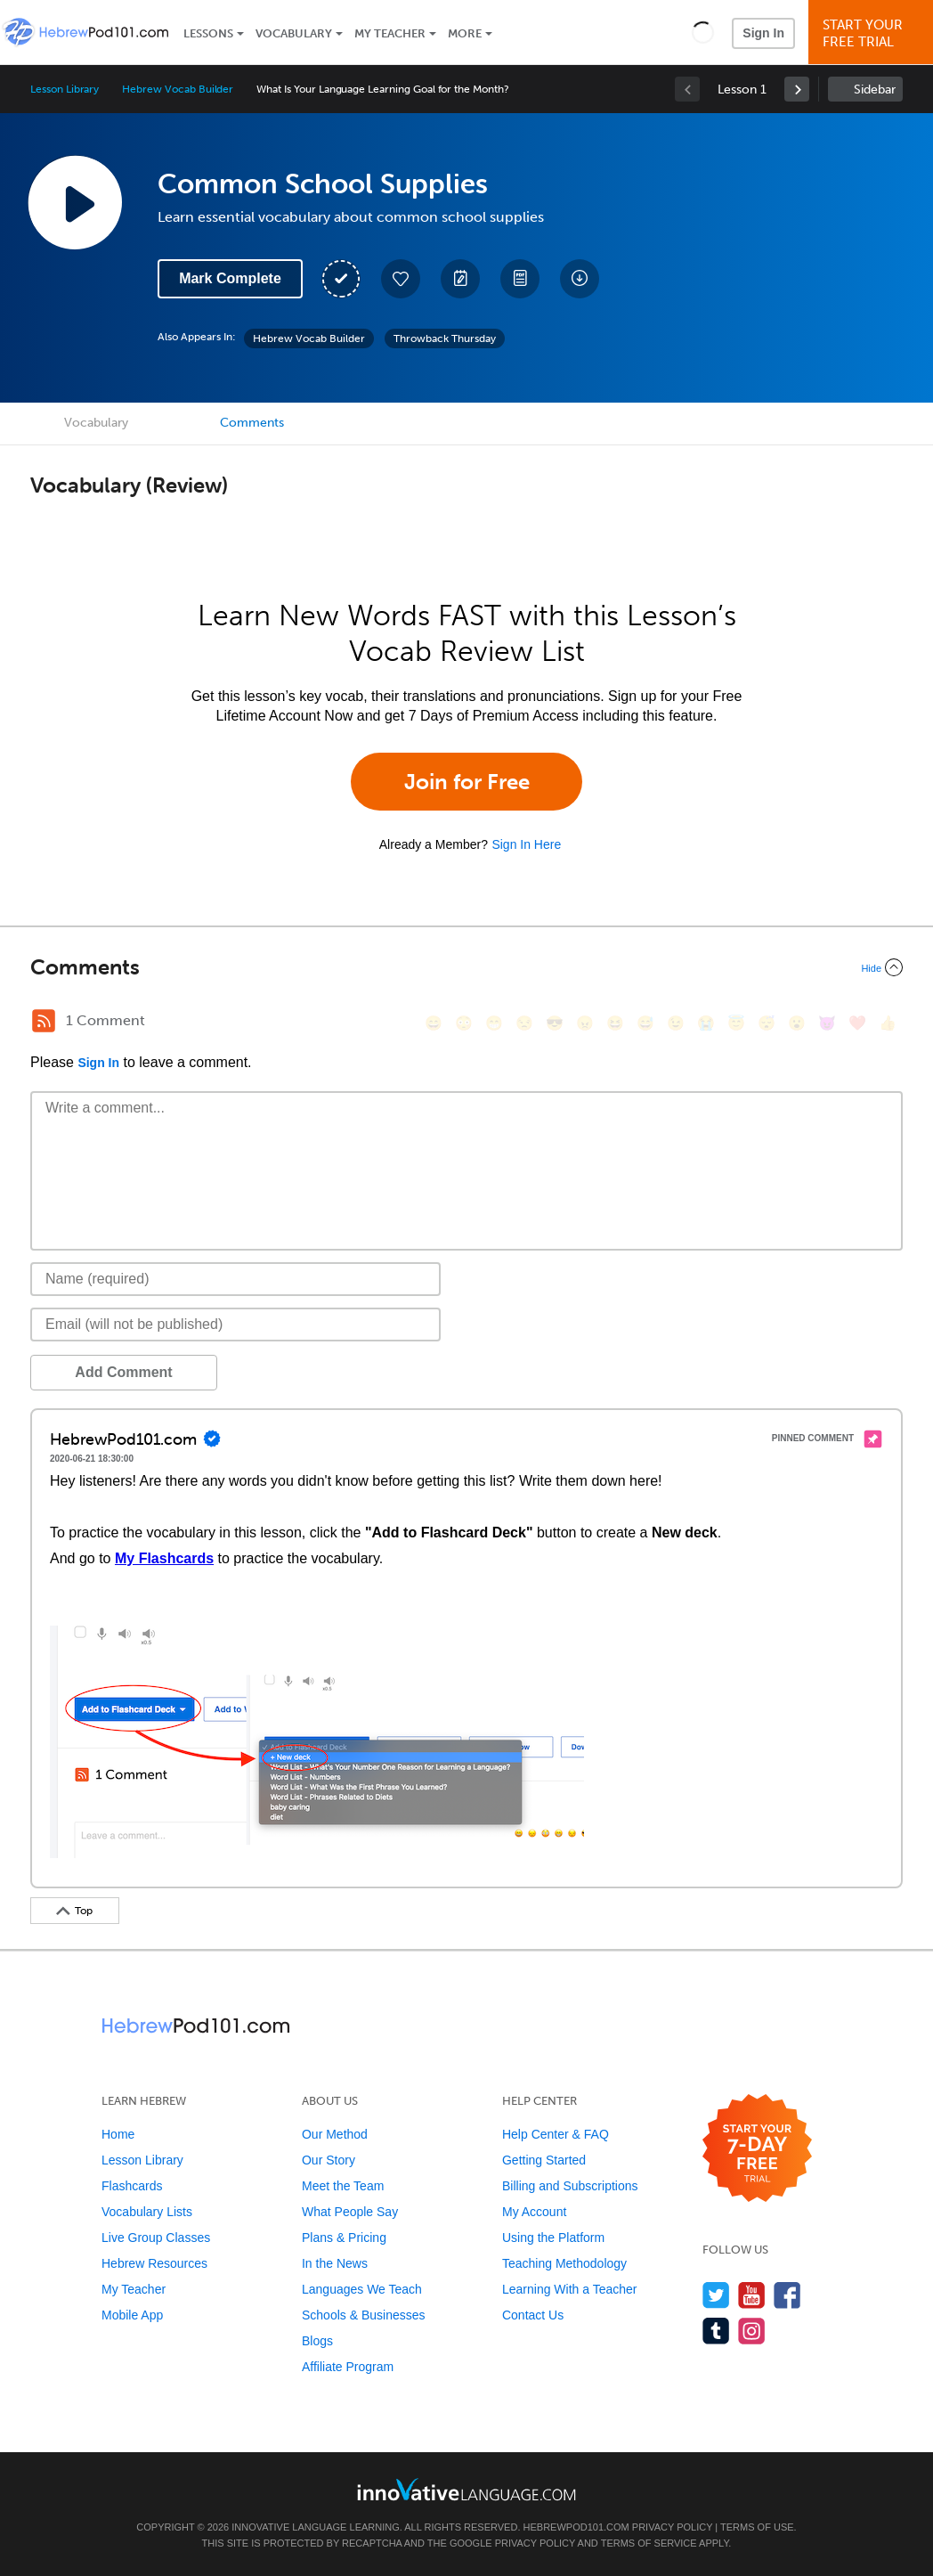  What do you see at coordinates (347, 2367) in the screenshot?
I see `Affiliate Program` at bounding box center [347, 2367].